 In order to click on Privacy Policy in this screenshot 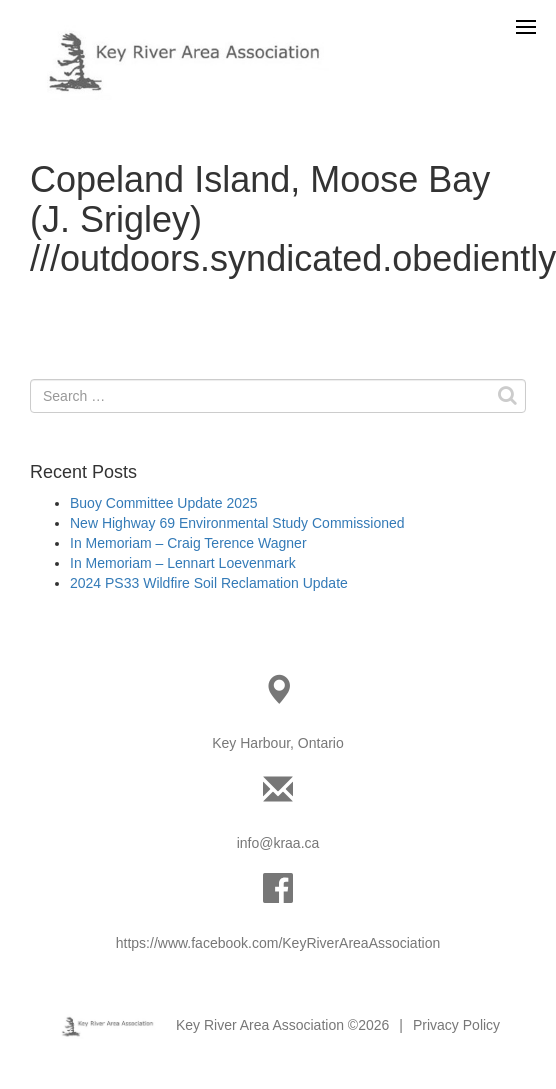, I will do `click(456, 1025)`.